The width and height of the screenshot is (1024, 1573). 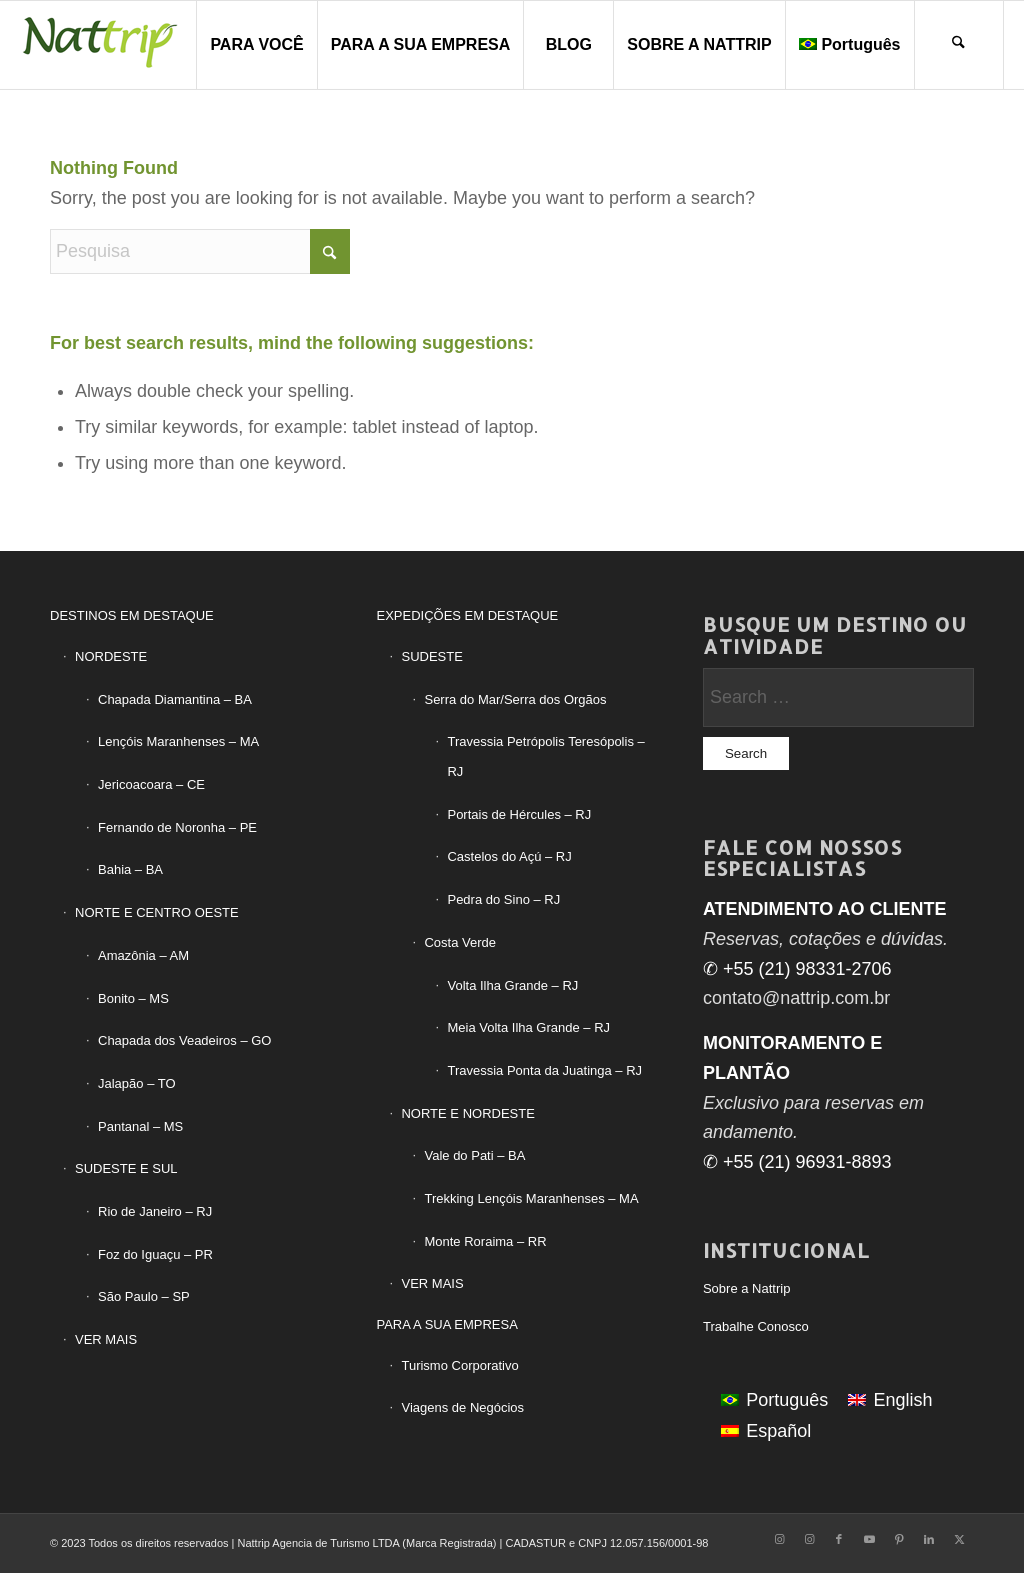 I want to click on [Link to Instagram], so click(x=779, y=1539).